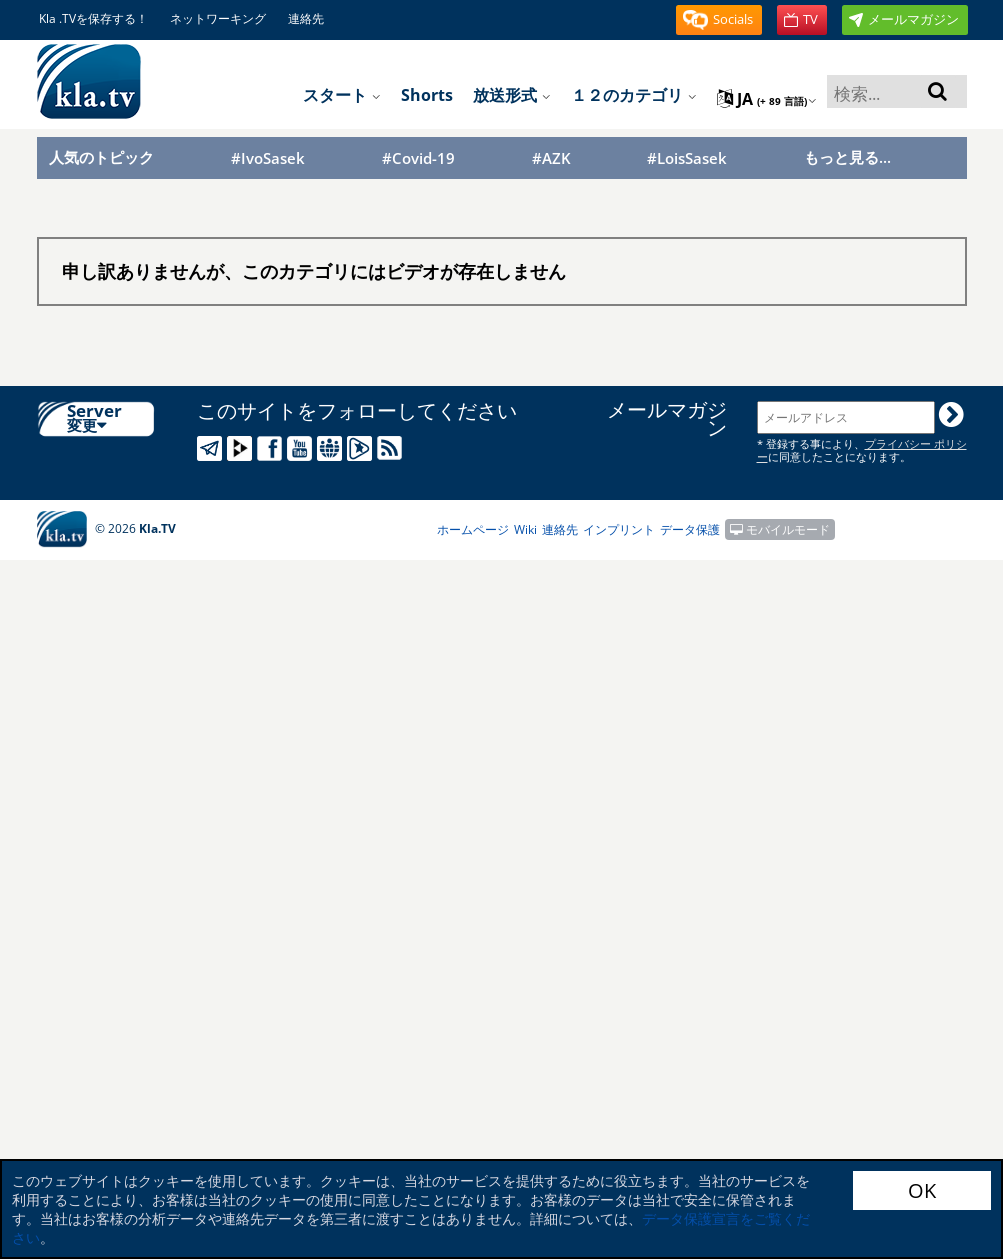  I want to click on Wiki, so click(525, 529).